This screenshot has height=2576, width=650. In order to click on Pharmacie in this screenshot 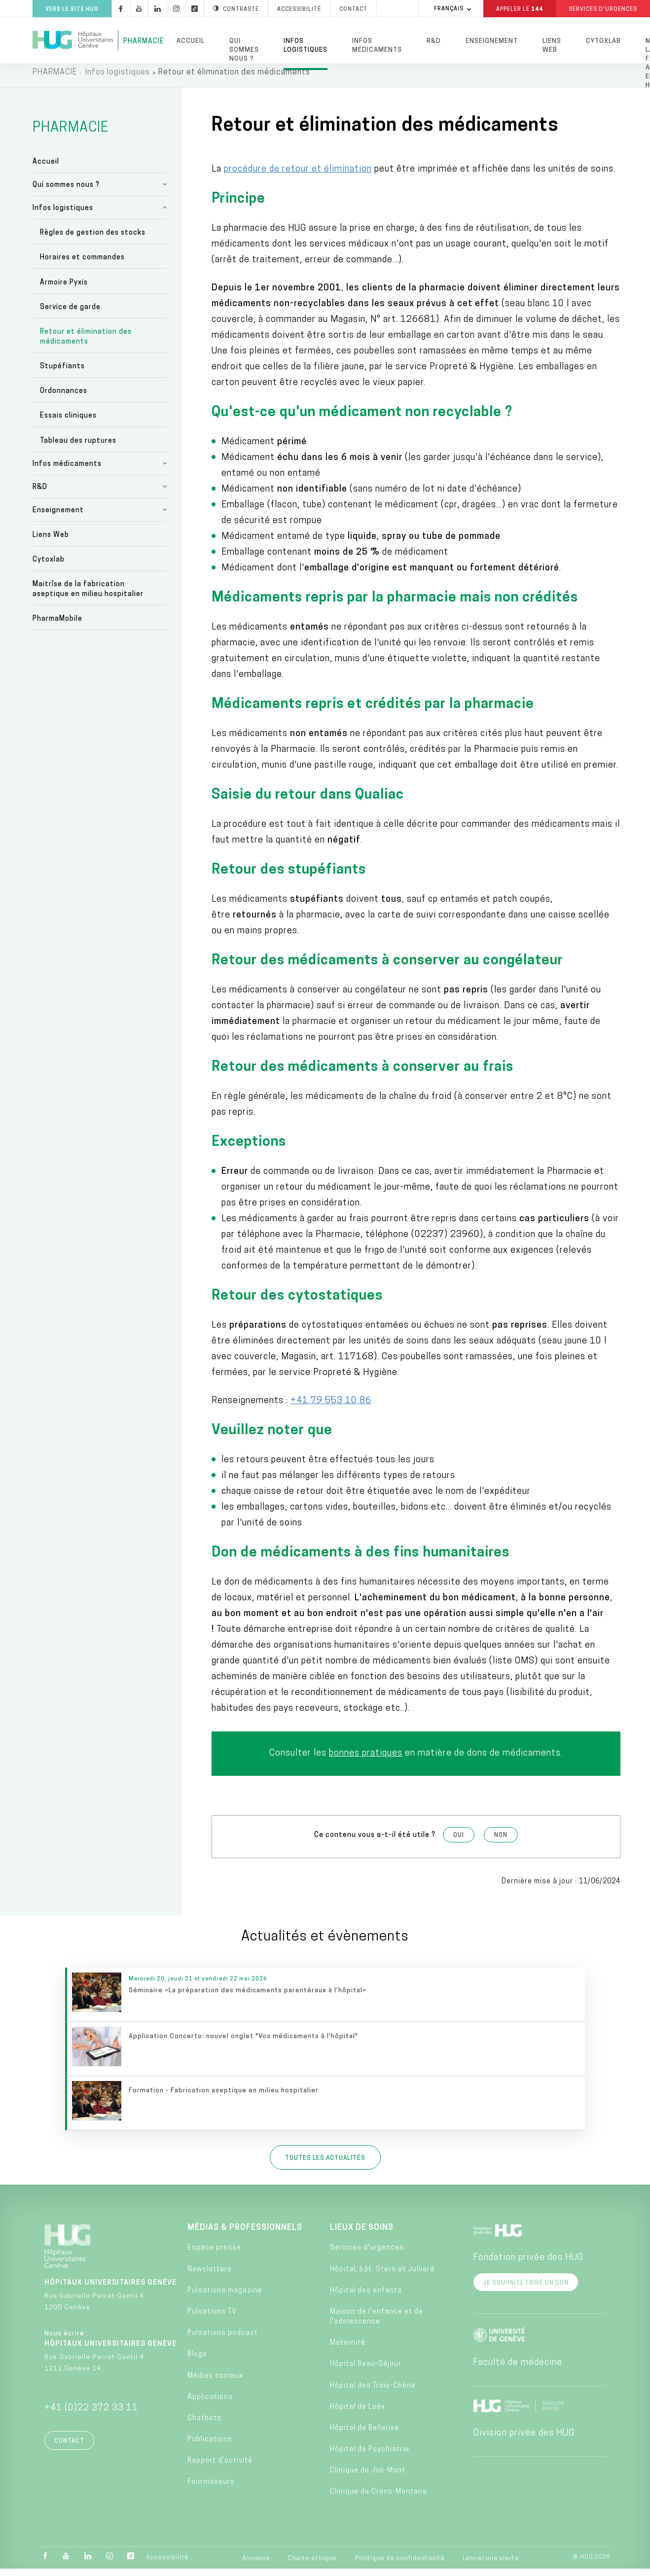, I will do `click(143, 41)`.